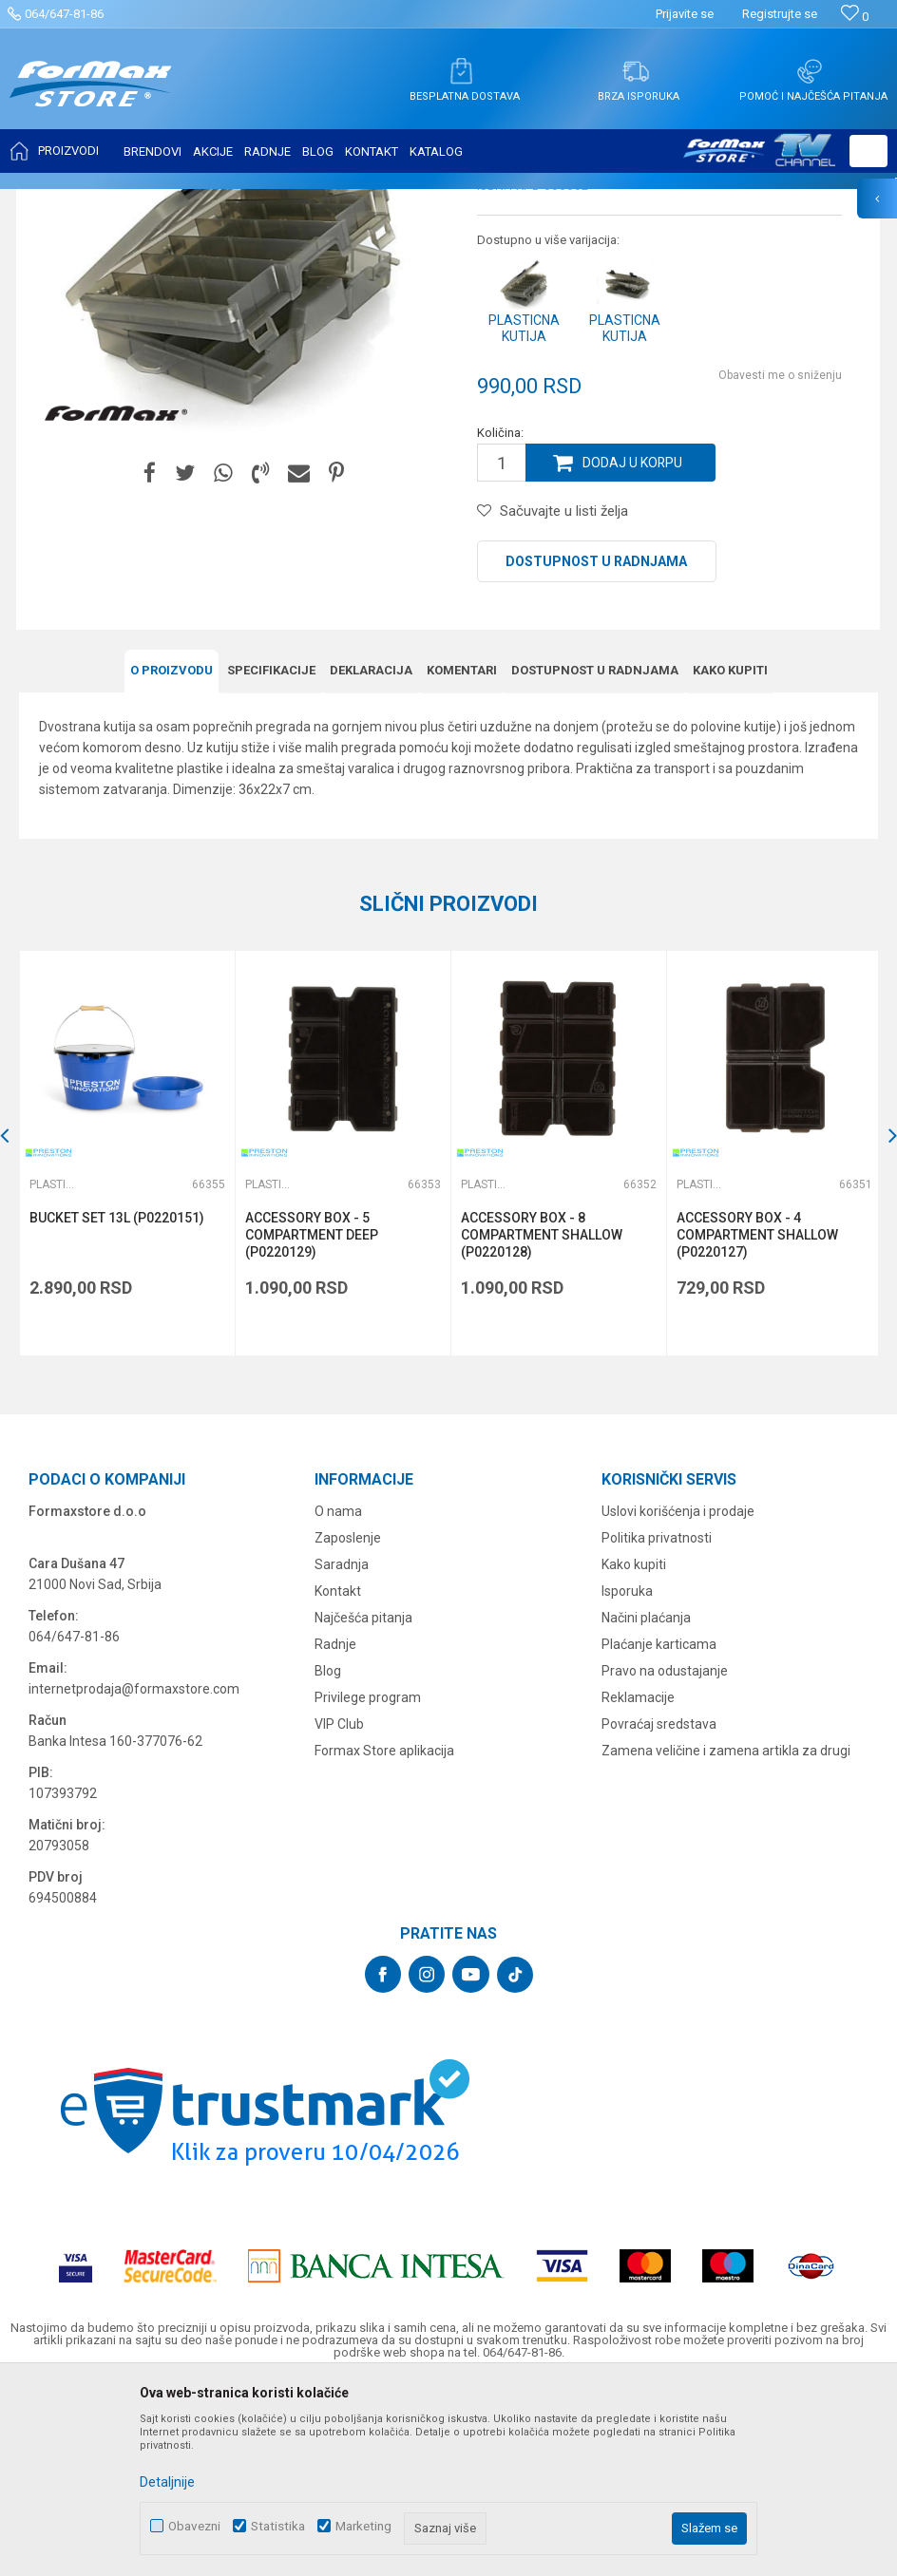  Describe the element at coordinates (730, 858) in the screenshot. I see `Kako kupiti` at that location.